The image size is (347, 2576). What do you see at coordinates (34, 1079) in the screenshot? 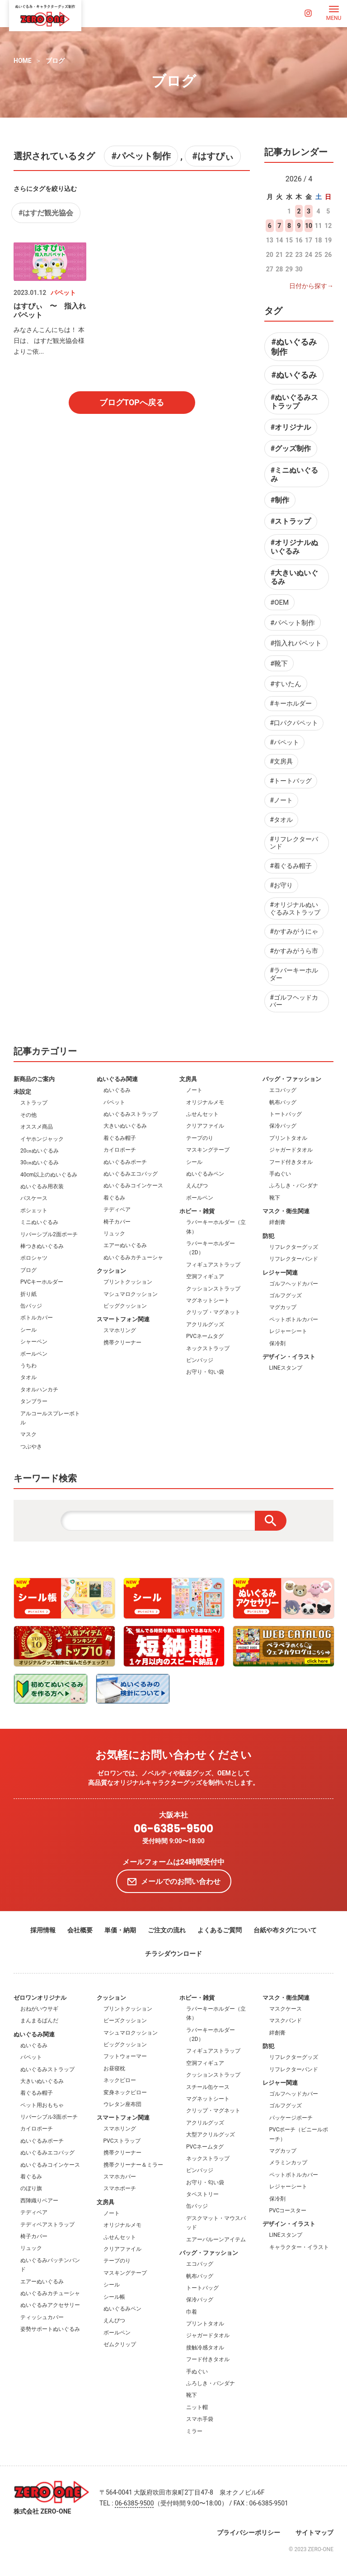
I see `新商品のご案内` at bounding box center [34, 1079].